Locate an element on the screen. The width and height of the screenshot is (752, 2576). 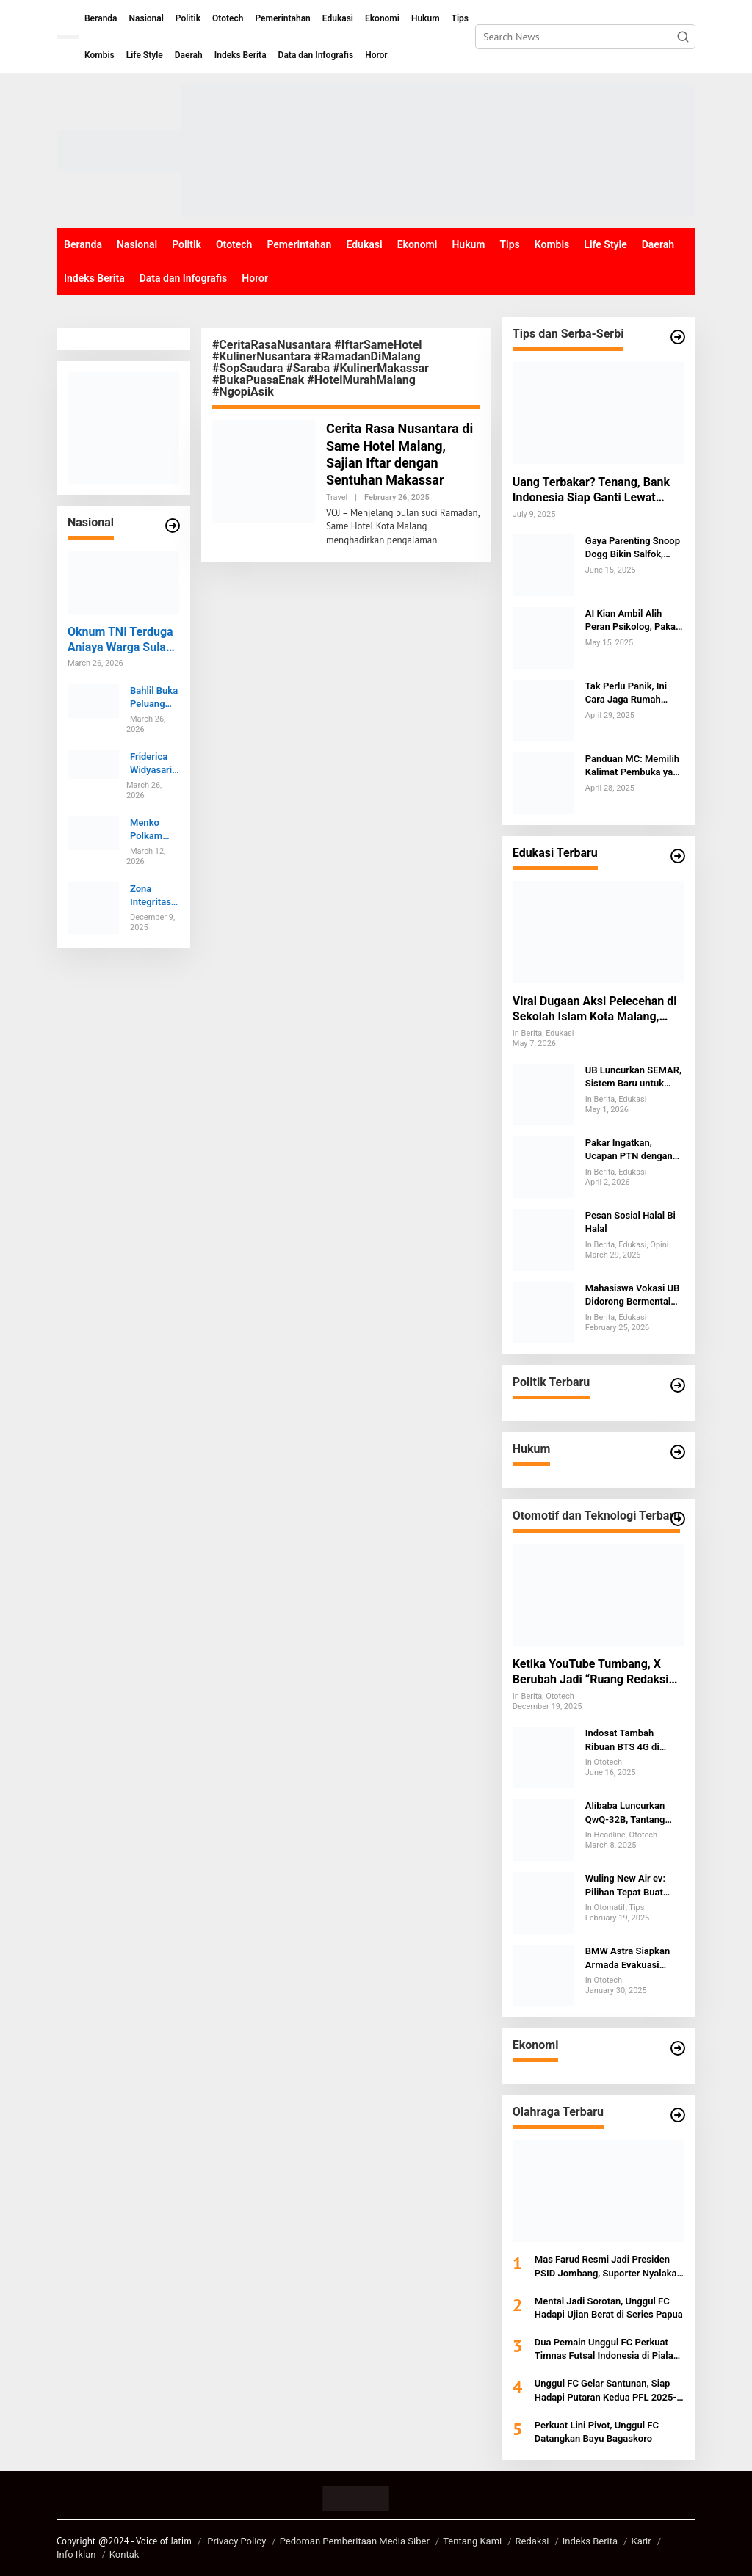
Tak Perlu Panik, Ini Cara Jaga Rumah Tetap Kinclong Saat Anjing Kesayangan Mengalami Menstruasi is located at coordinates (634, 693).